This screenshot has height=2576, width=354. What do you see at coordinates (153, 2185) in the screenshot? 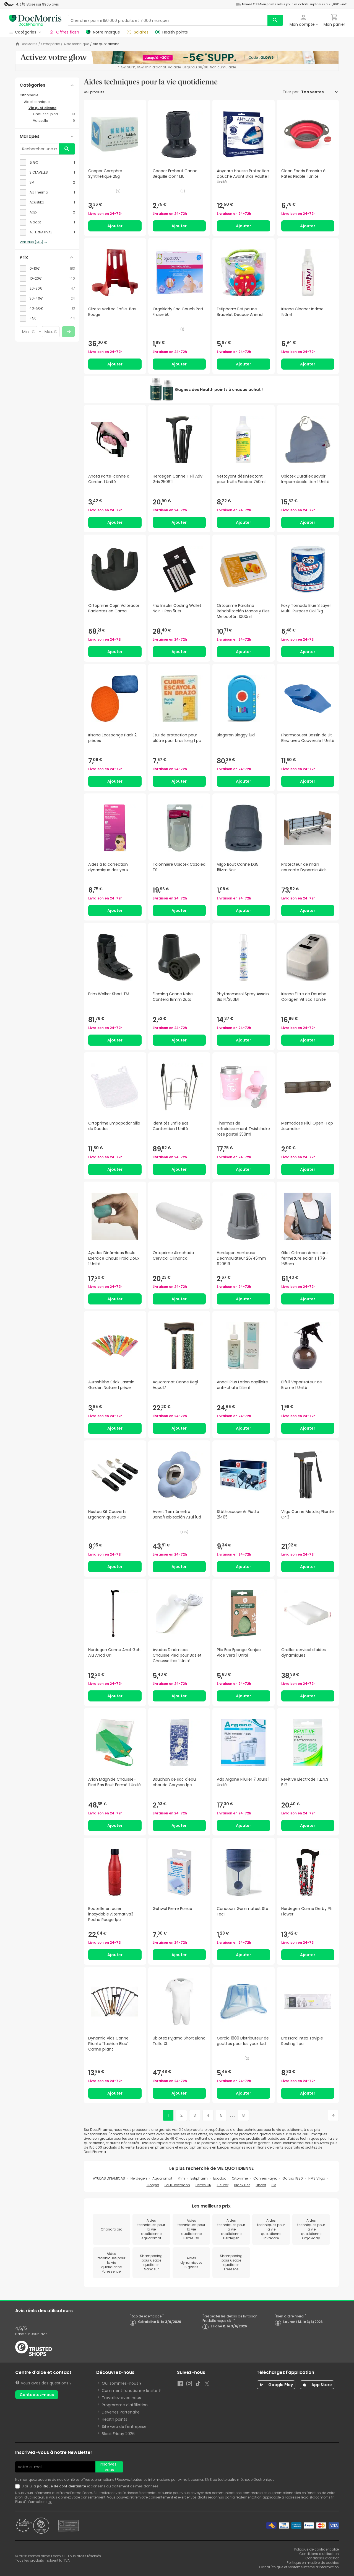
I see `Cooper` at bounding box center [153, 2185].